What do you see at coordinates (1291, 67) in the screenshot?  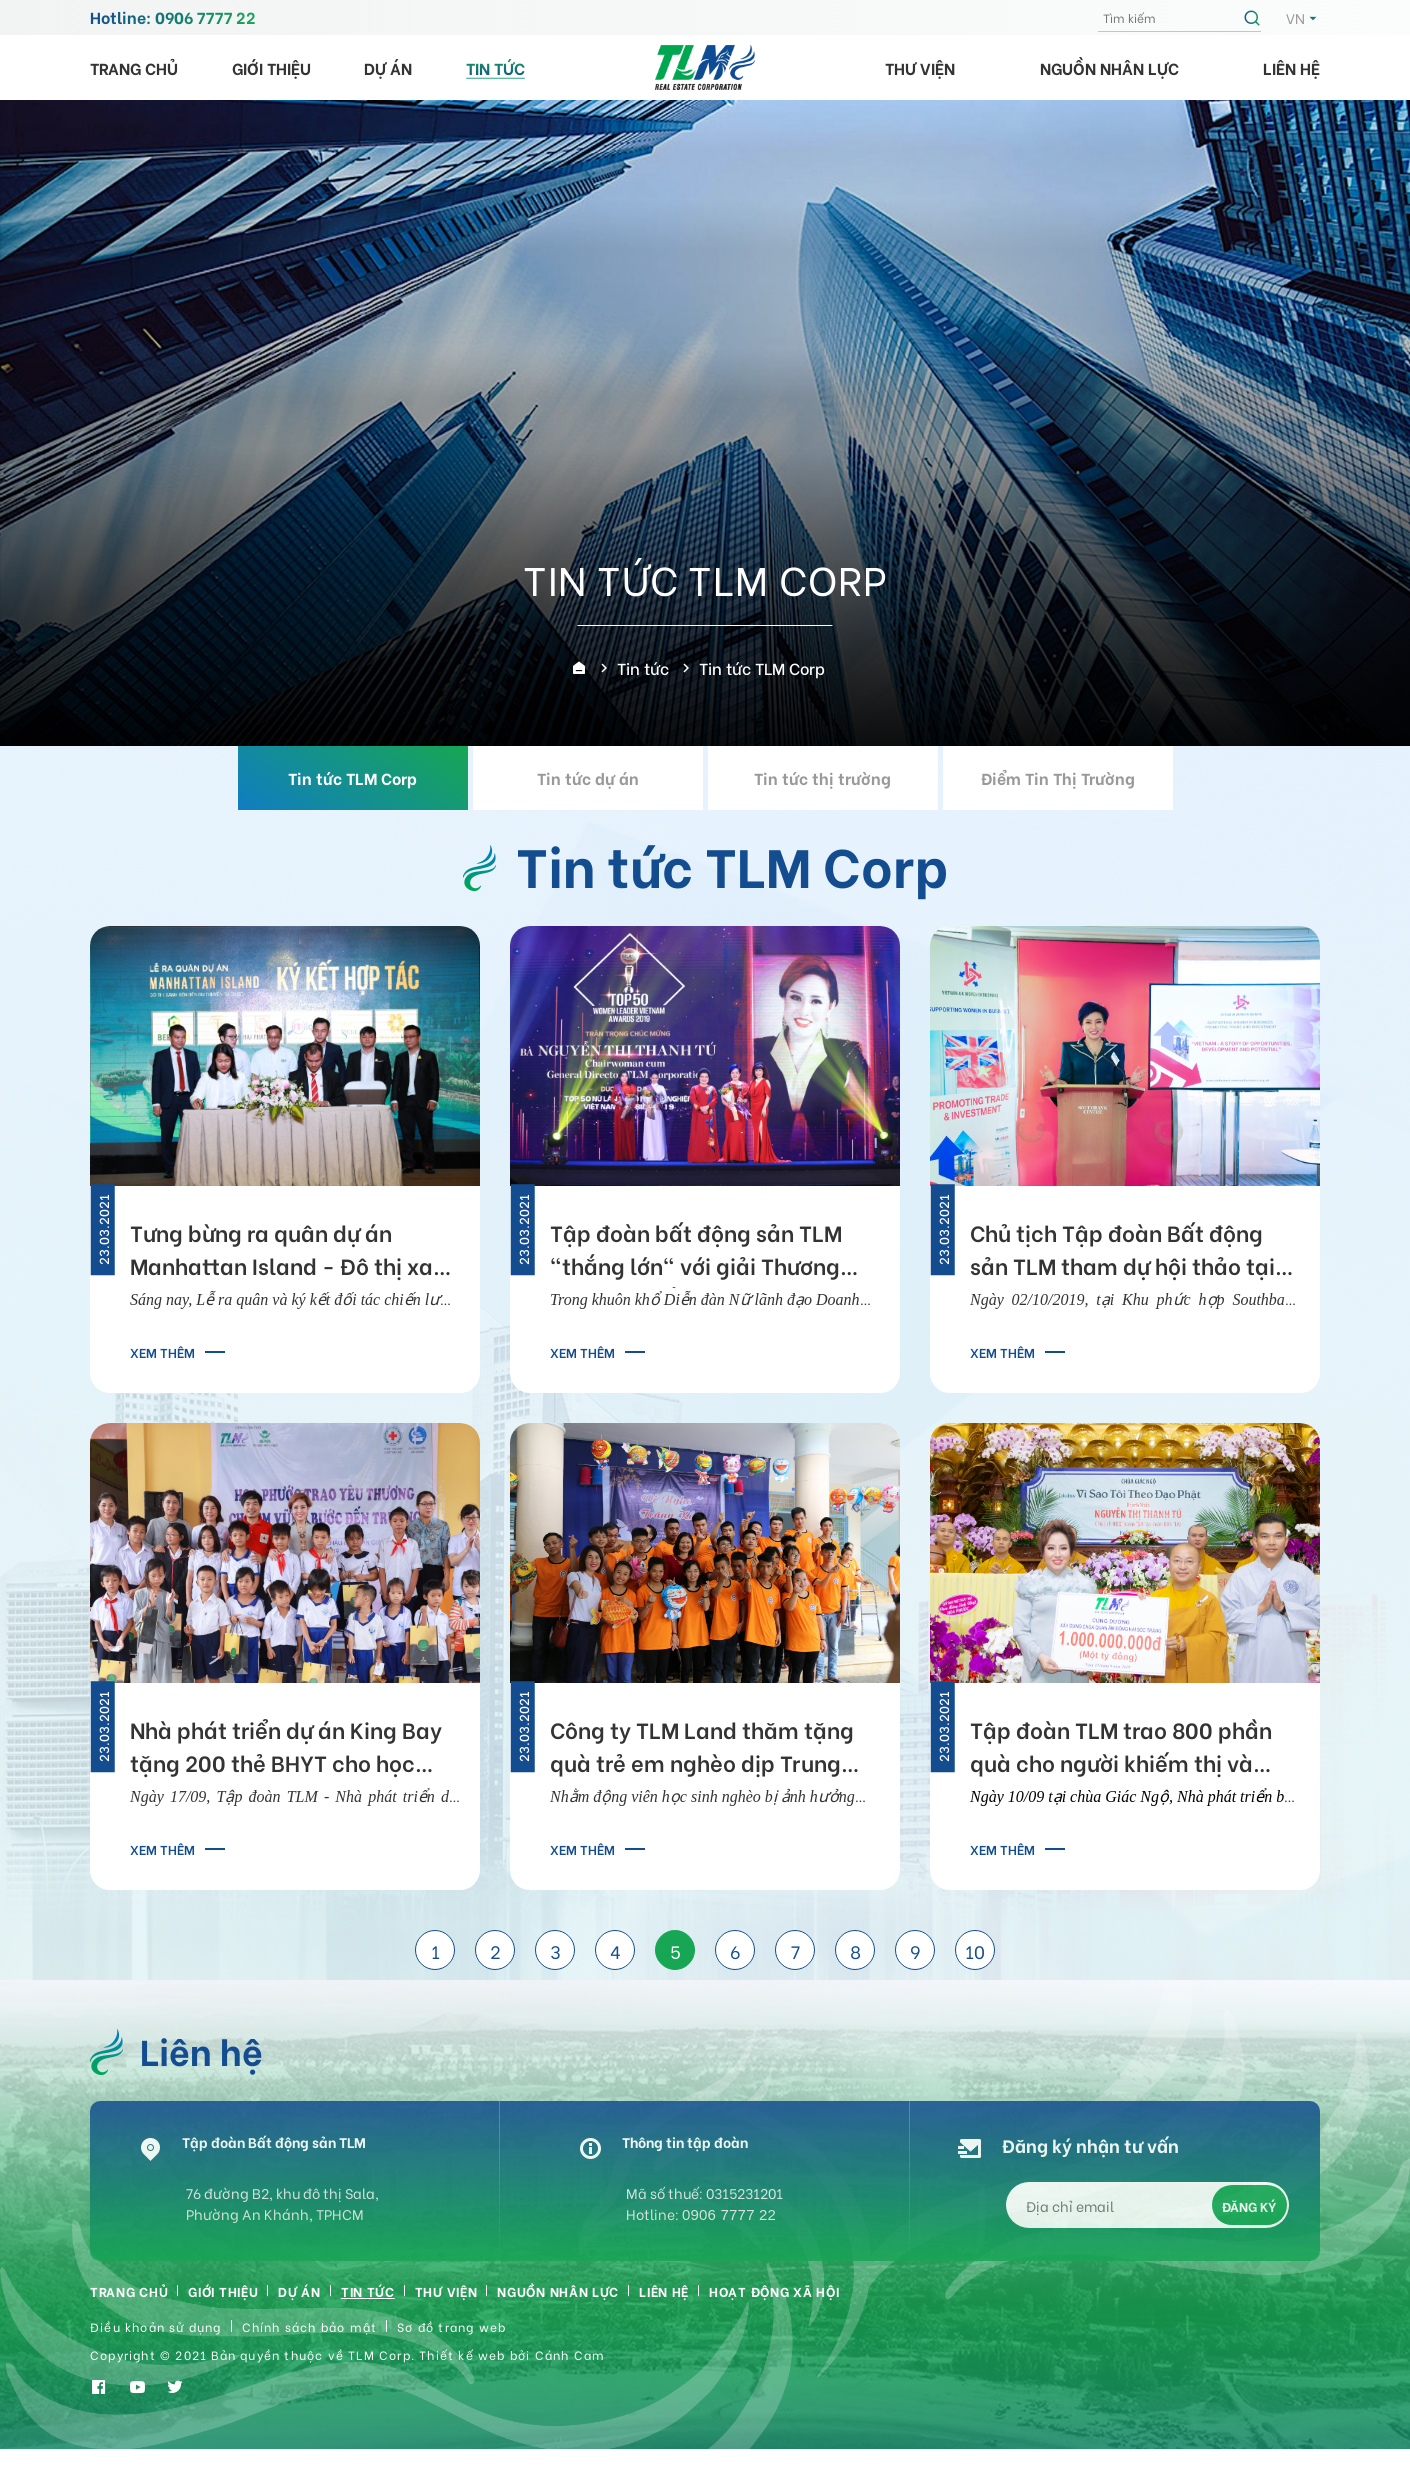 I see `Liên hệ` at bounding box center [1291, 67].